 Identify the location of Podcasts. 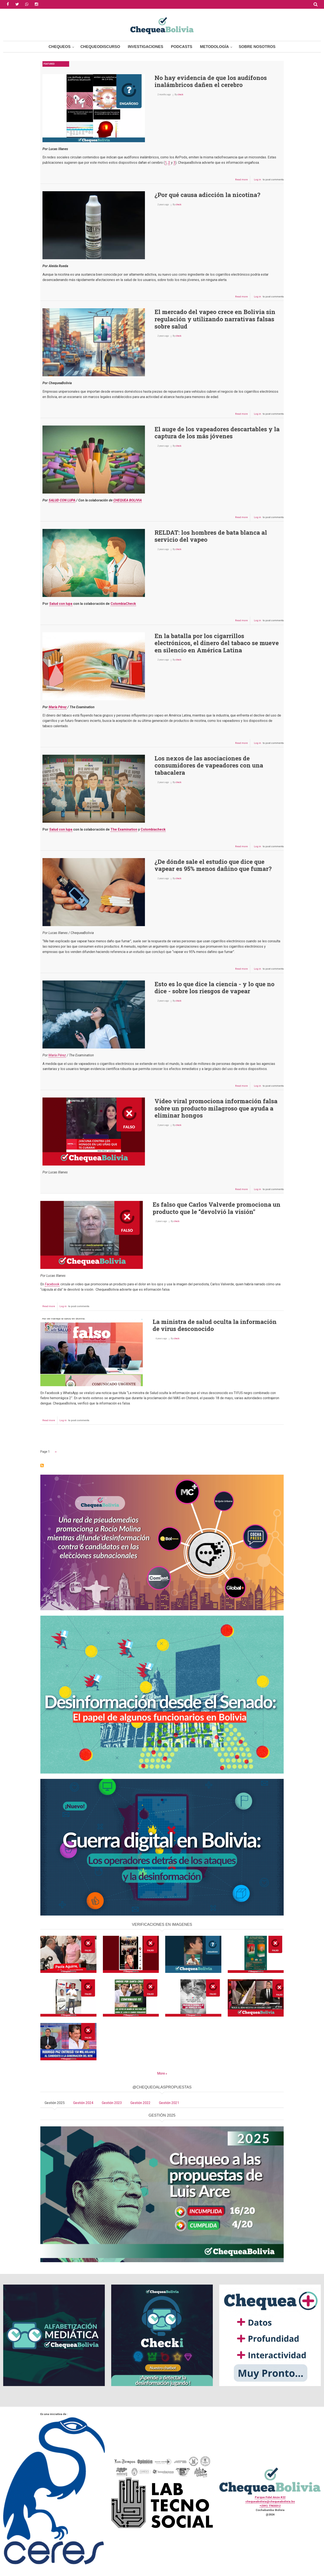
(181, 47).